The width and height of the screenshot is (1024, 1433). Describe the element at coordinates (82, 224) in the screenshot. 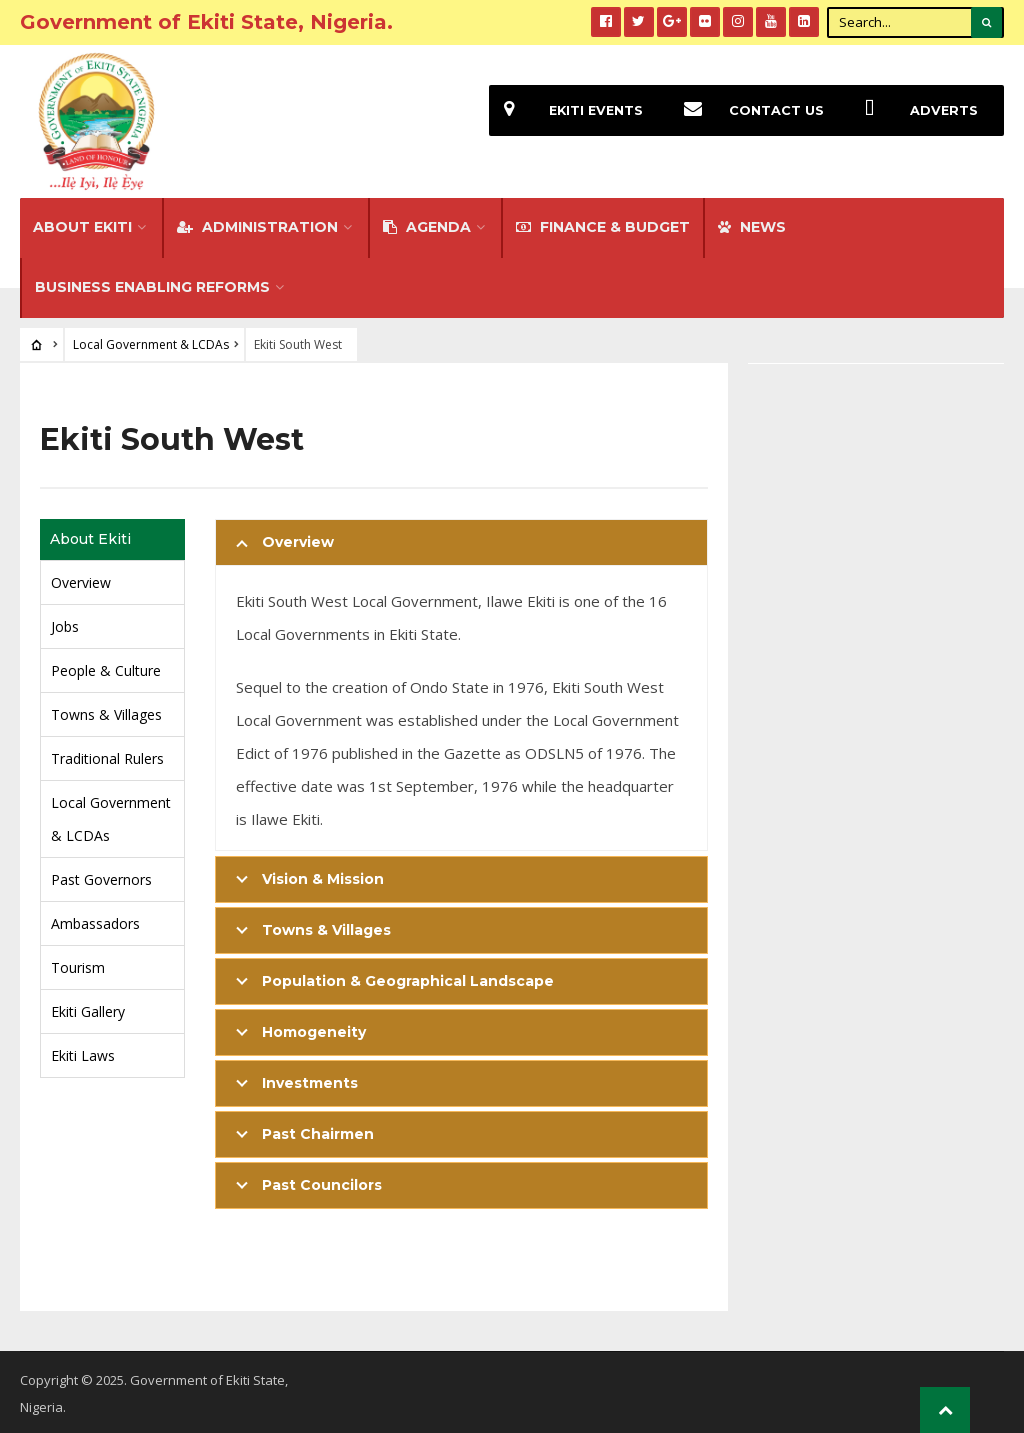

I see `About Ekiti` at that location.